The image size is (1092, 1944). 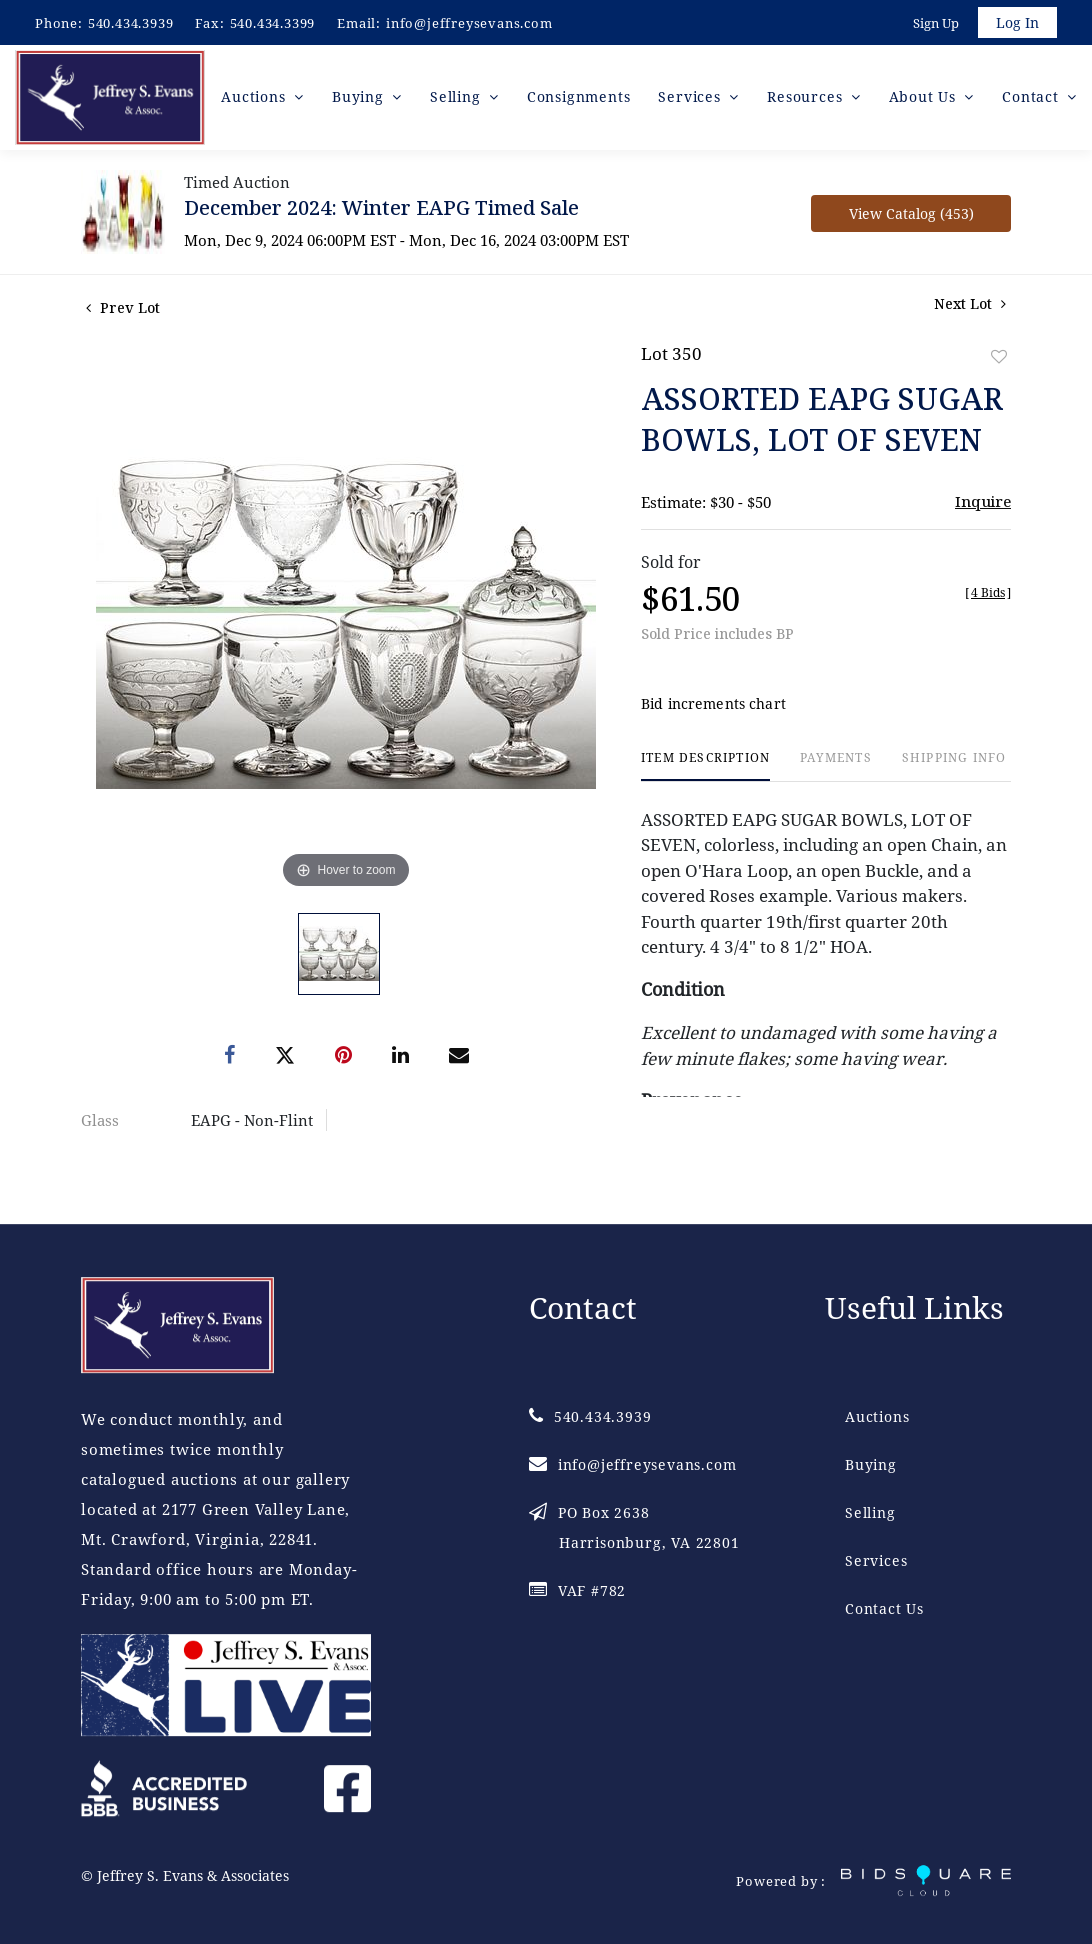 What do you see at coordinates (911, 216) in the screenshot?
I see `View Catalog (453)` at bounding box center [911, 216].